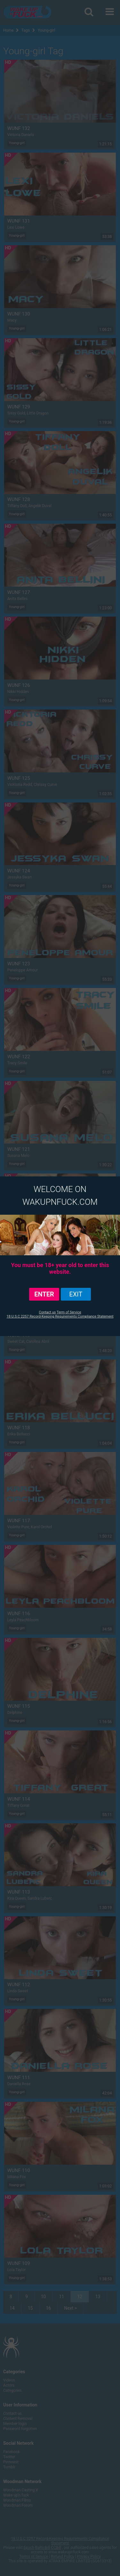 This screenshot has width=120, height=2576. What do you see at coordinates (69, 1312) in the screenshot?
I see `Term of Service` at bounding box center [69, 1312].